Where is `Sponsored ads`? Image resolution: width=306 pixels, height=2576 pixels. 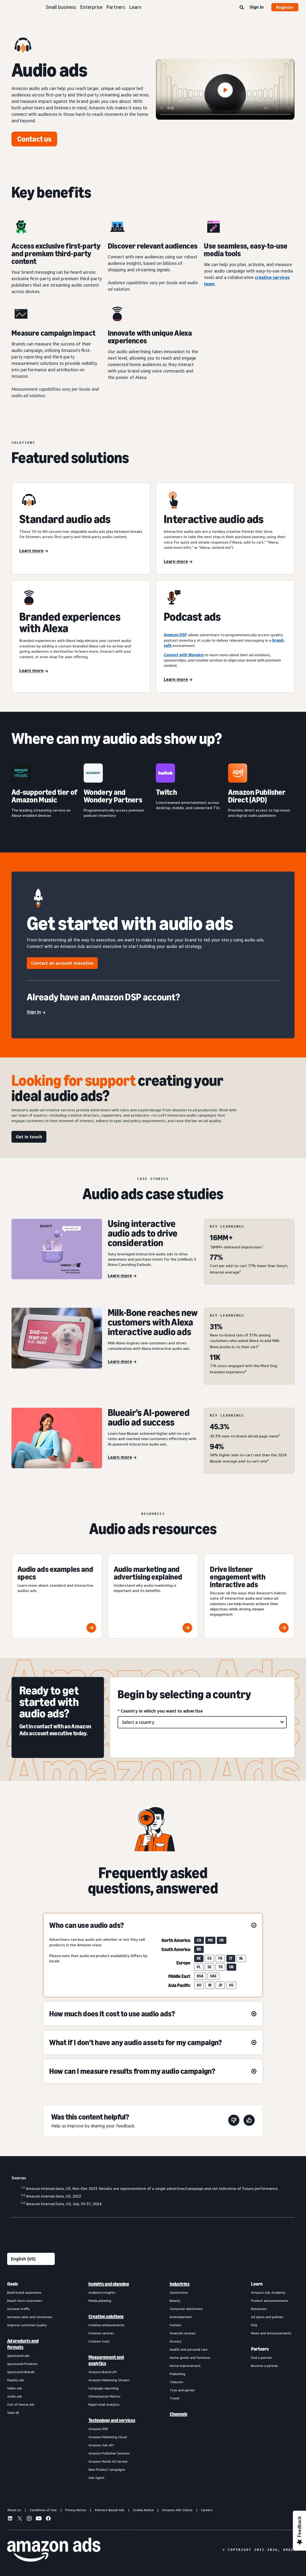
Sponsored ads is located at coordinates (18, 2355).